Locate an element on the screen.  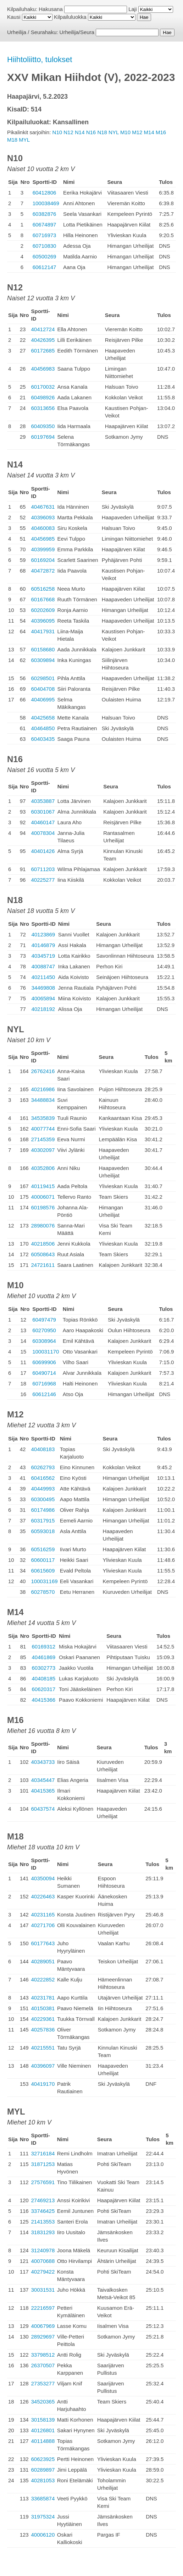
N18 is located at coordinates (102, 132).